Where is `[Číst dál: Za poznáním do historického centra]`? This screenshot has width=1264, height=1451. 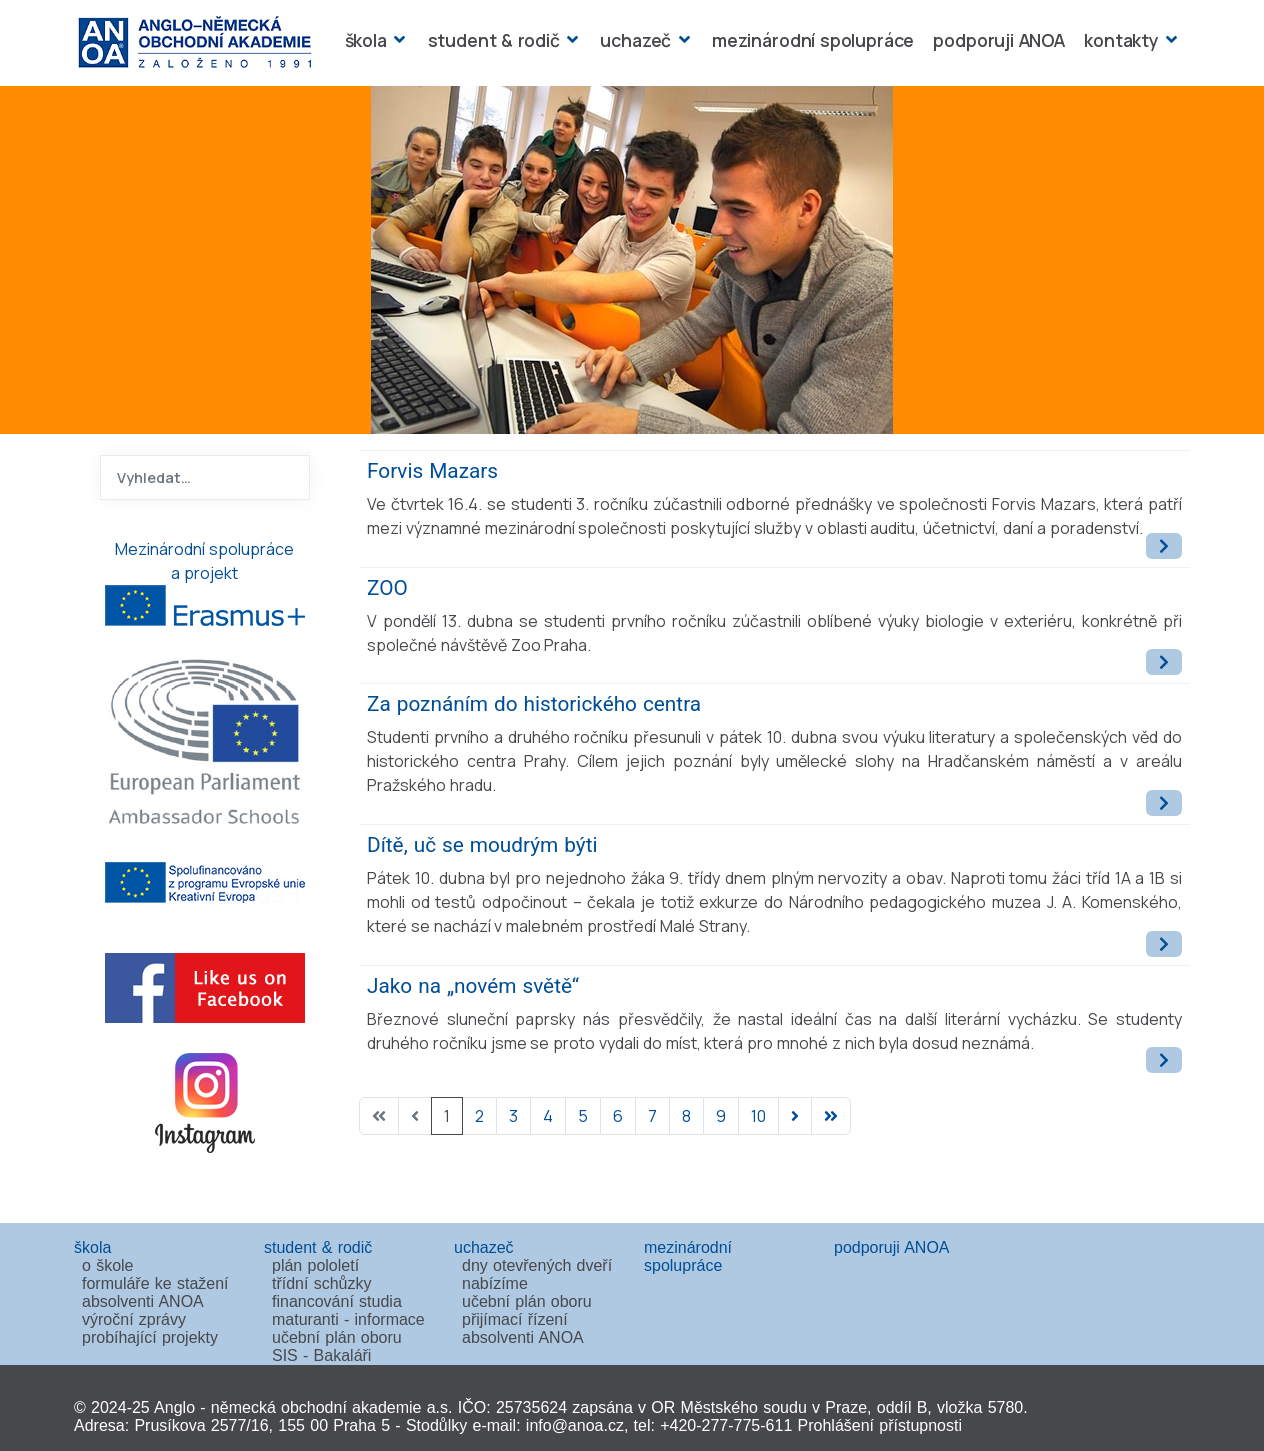
[Číst dál: Za poznáním do historického centra] is located at coordinates (1164, 803).